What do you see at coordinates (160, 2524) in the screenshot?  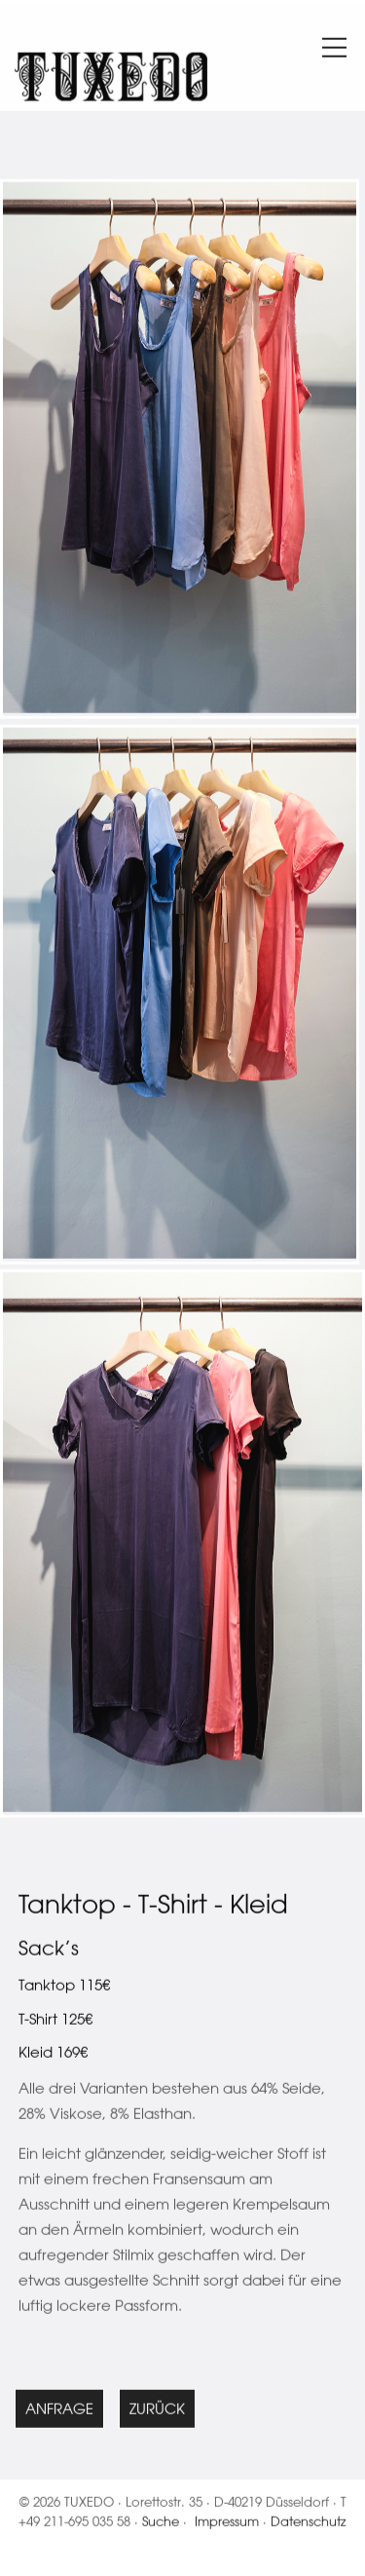 I see `Suche` at bounding box center [160, 2524].